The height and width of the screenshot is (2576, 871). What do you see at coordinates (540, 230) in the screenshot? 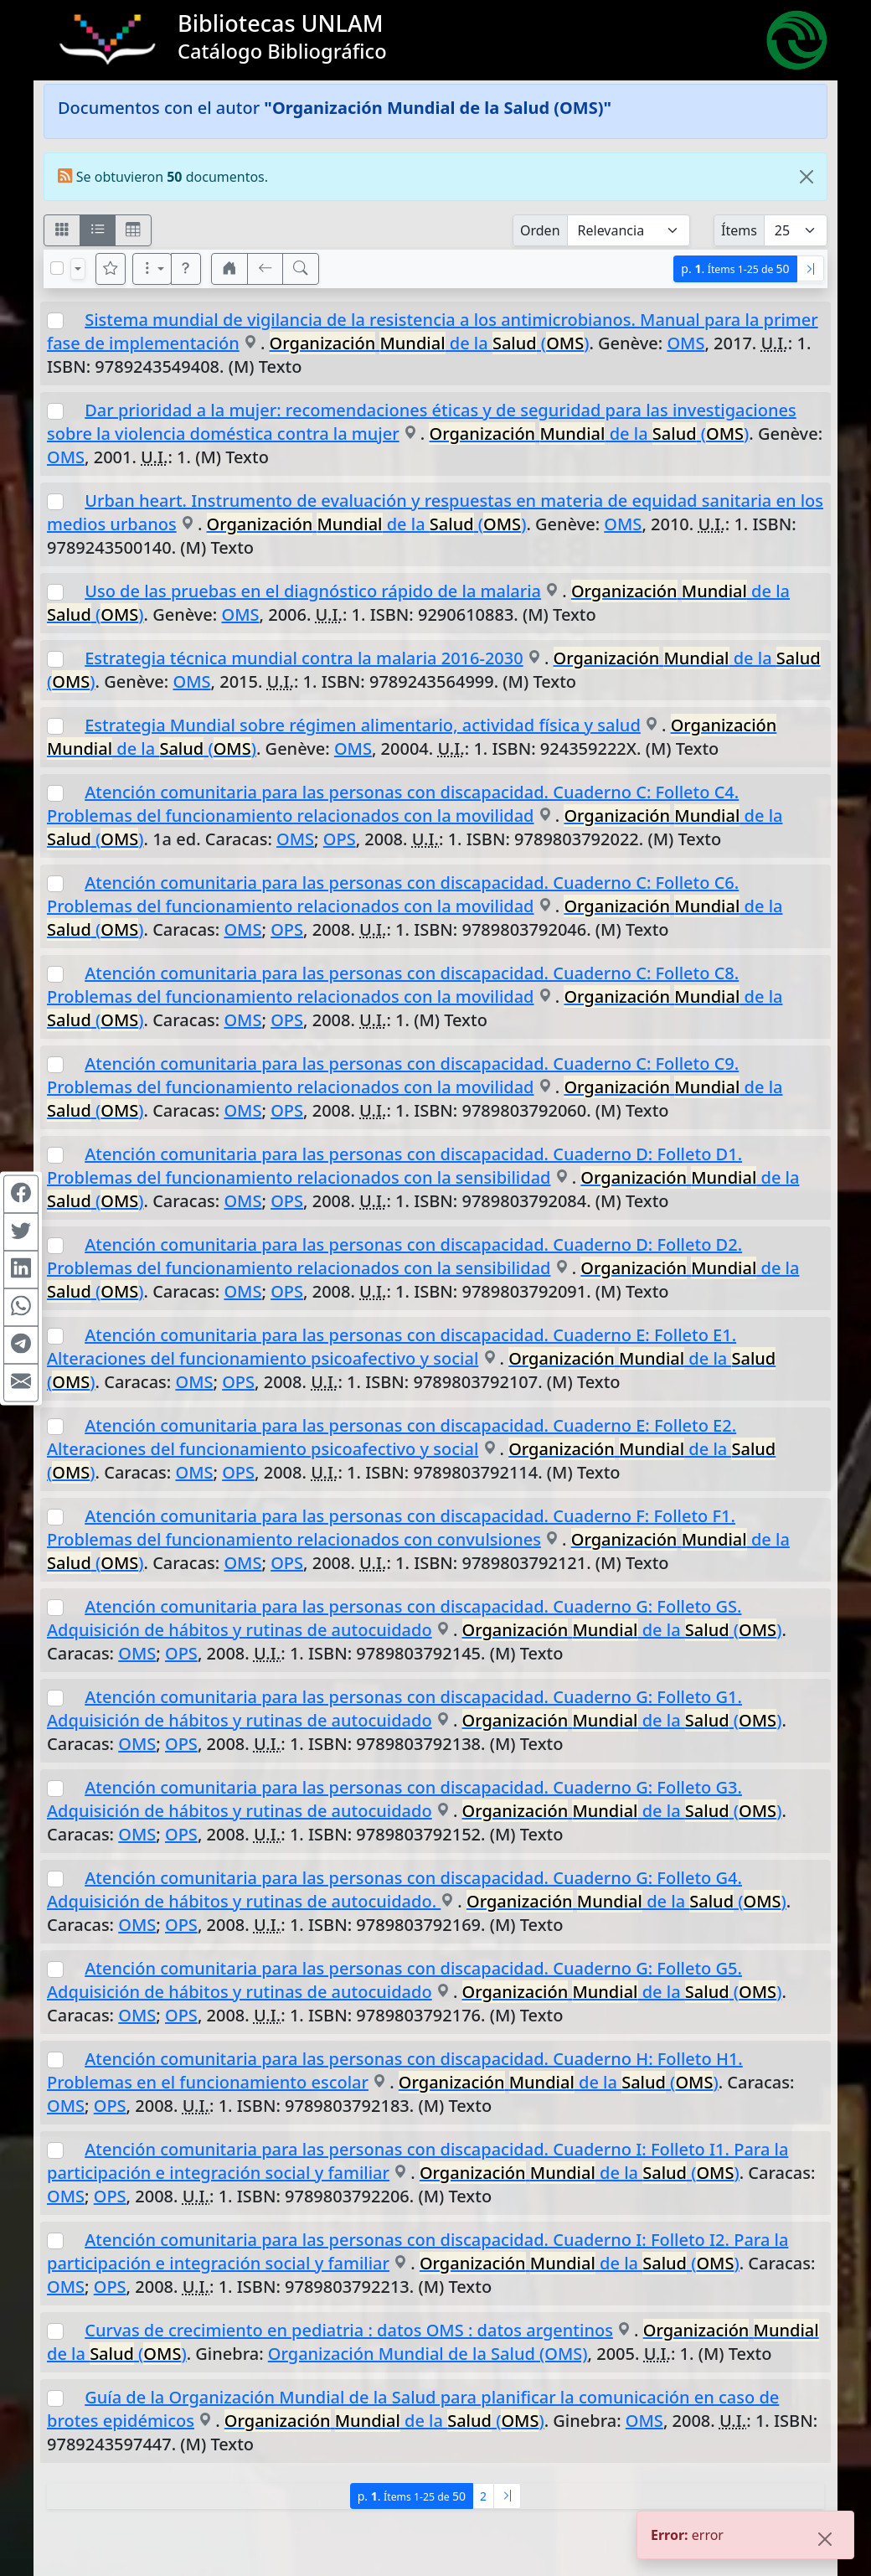
I see `Orden` at bounding box center [540, 230].